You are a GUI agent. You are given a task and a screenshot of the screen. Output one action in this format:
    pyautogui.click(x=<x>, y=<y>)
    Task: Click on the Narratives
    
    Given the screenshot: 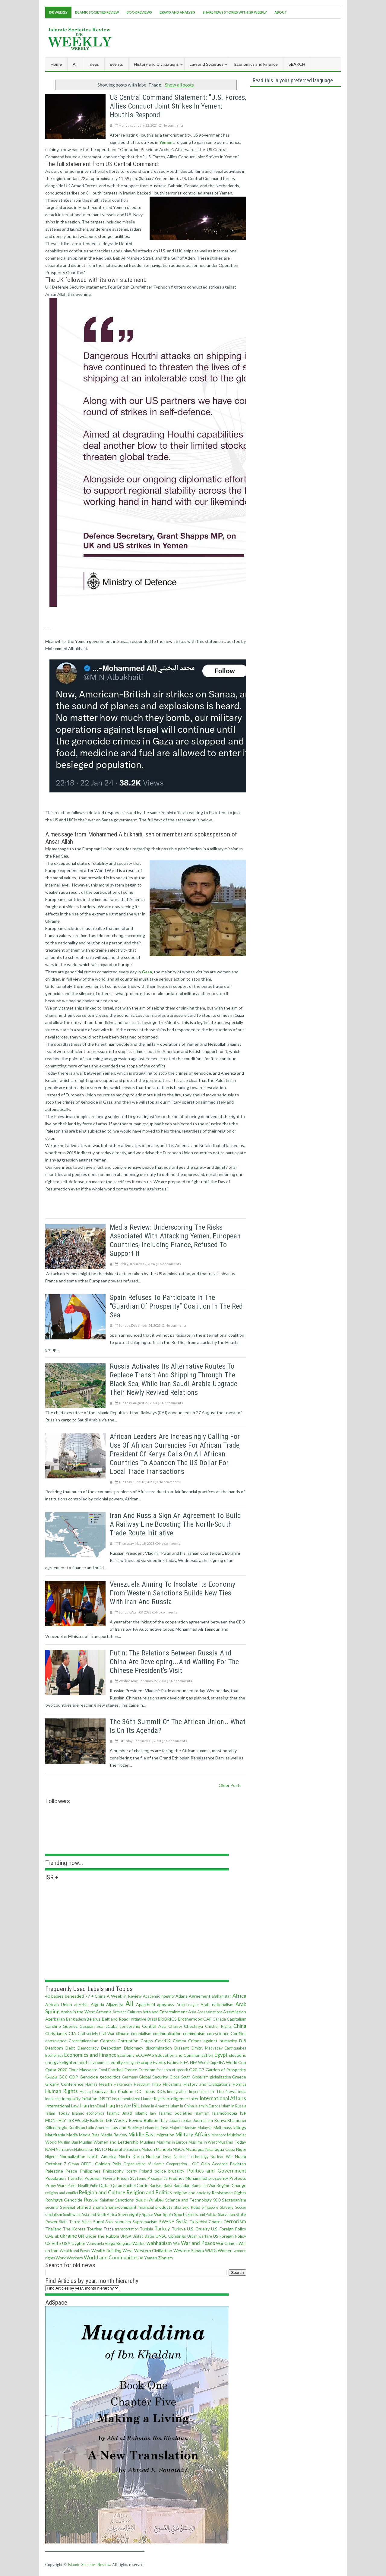 What is the action you would take?
    pyautogui.click(x=65, y=2149)
    